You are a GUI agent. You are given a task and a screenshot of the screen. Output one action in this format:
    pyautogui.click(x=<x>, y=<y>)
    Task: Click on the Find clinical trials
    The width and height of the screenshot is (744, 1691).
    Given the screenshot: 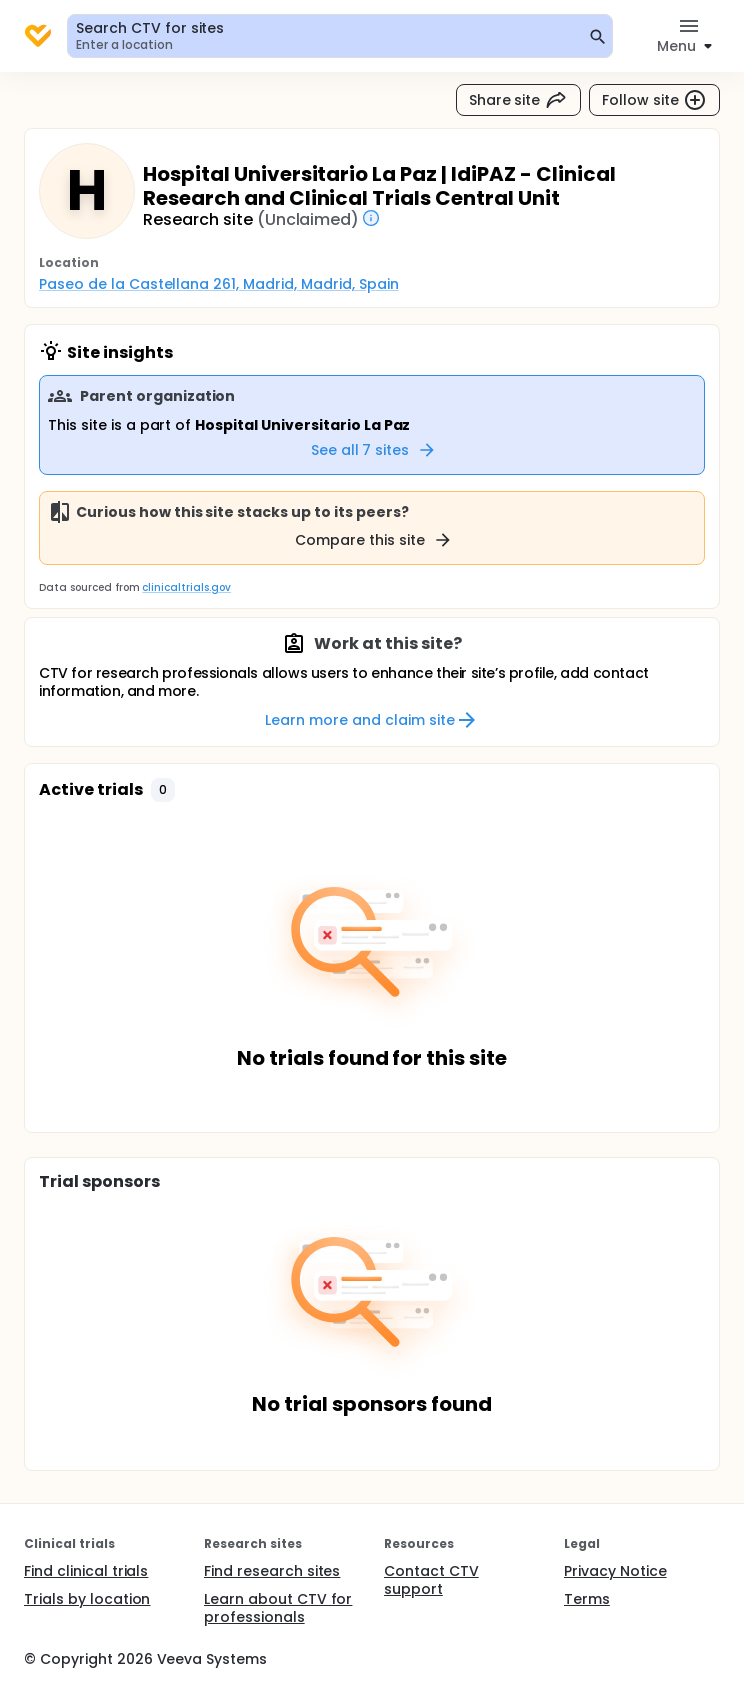 What is the action you would take?
    pyautogui.click(x=86, y=1571)
    